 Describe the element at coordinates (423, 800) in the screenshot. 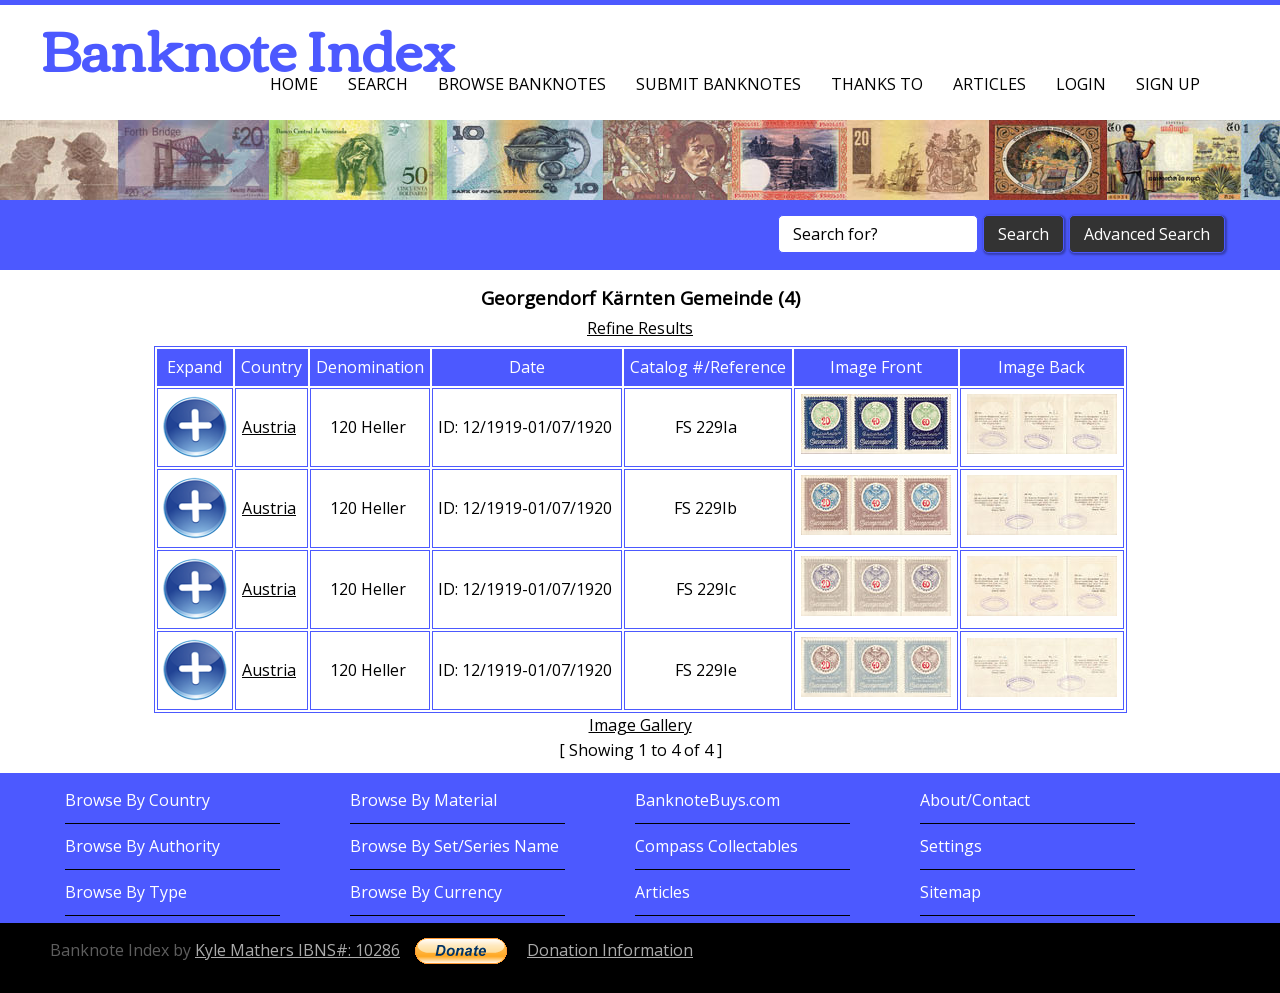

I see `Browse By Material` at that location.